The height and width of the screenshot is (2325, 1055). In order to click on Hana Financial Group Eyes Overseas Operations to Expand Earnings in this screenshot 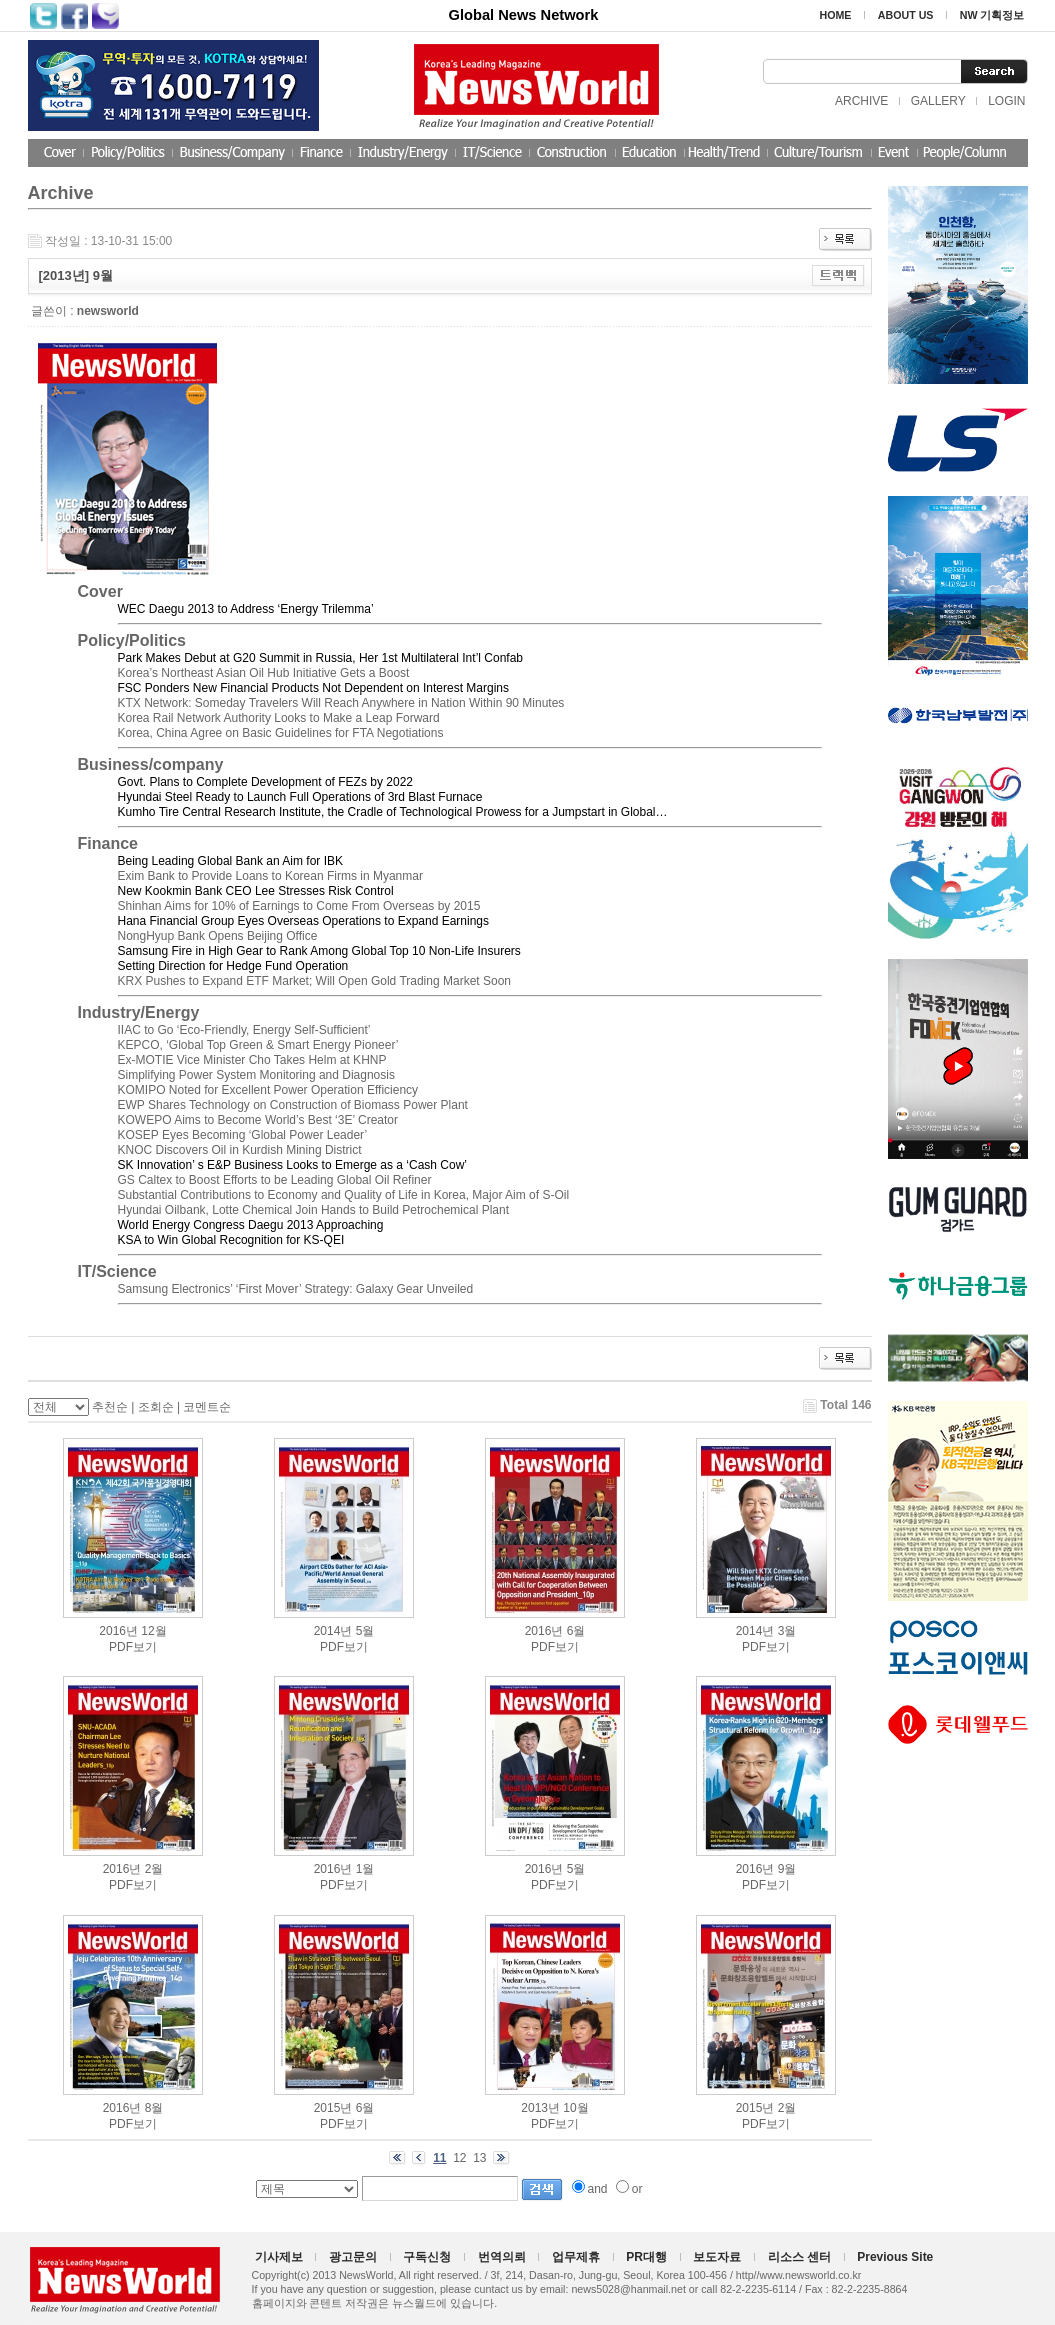, I will do `click(304, 921)`.